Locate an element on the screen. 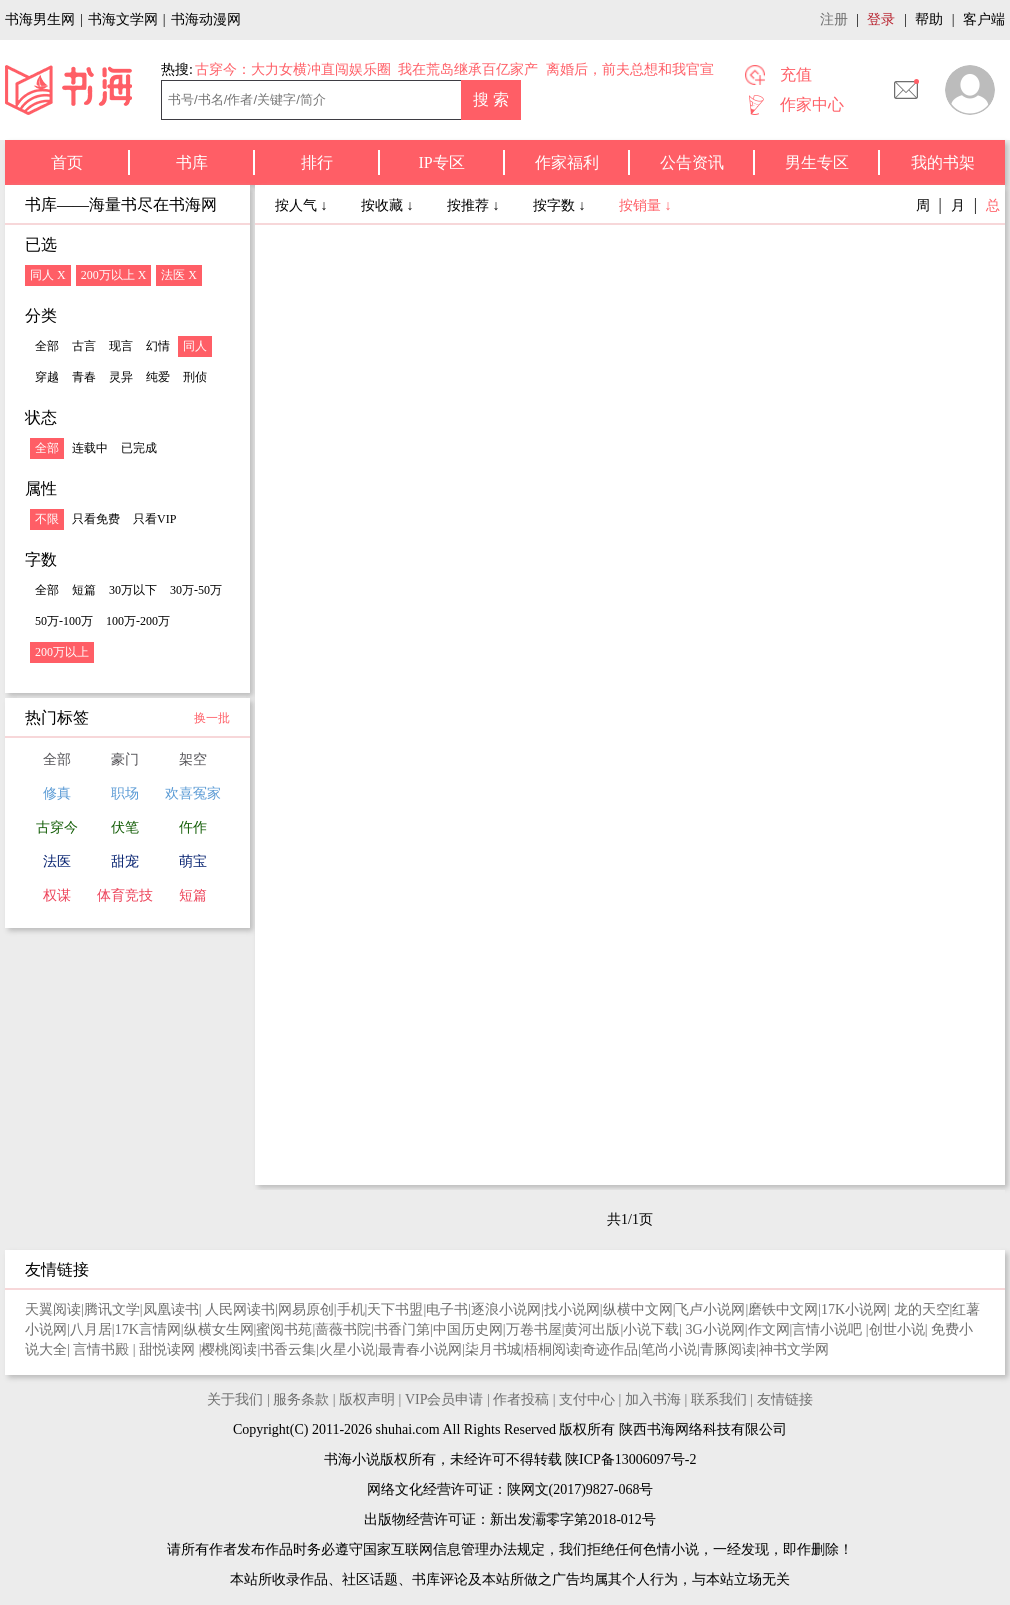  网易原创 is located at coordinates (306, 1309).